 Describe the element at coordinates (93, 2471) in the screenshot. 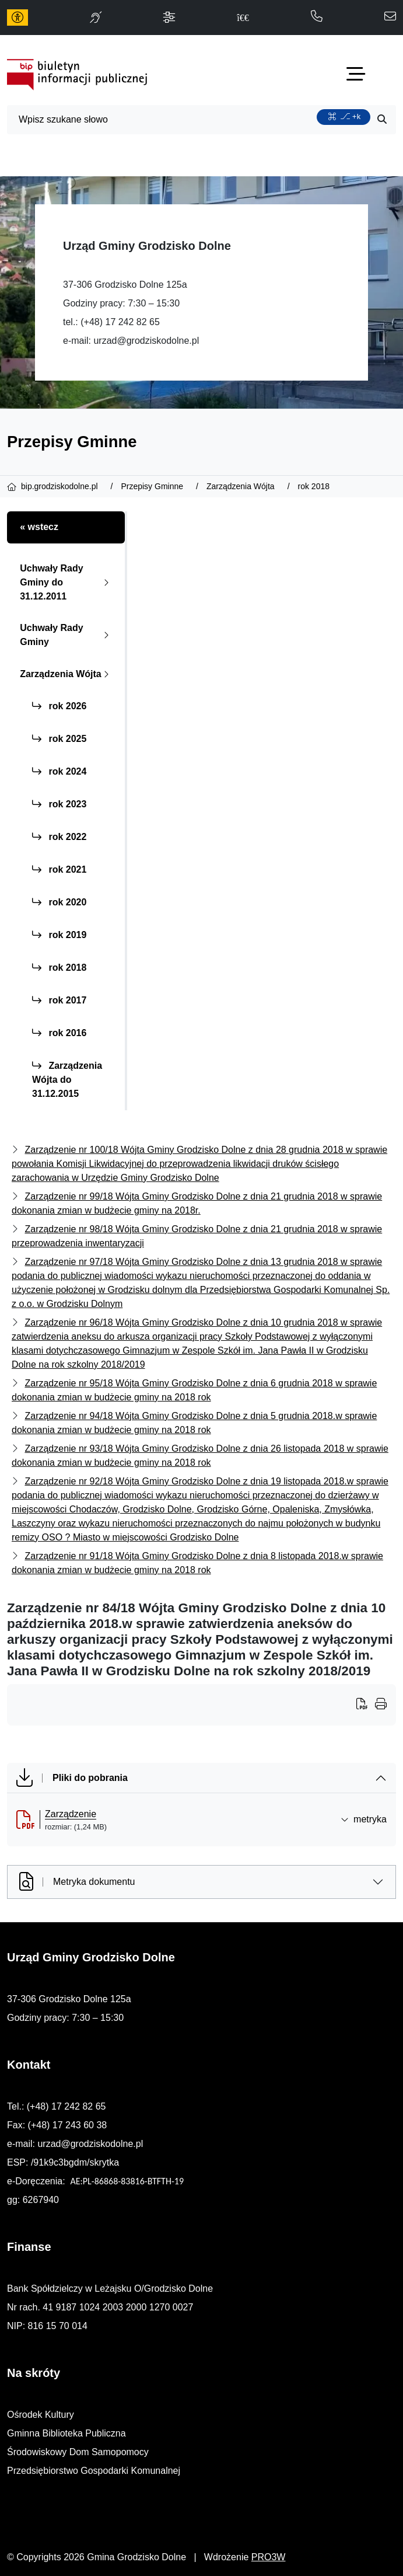

I see `Przedsiębiorstwo Gospodarki Komunalnej` at that location.